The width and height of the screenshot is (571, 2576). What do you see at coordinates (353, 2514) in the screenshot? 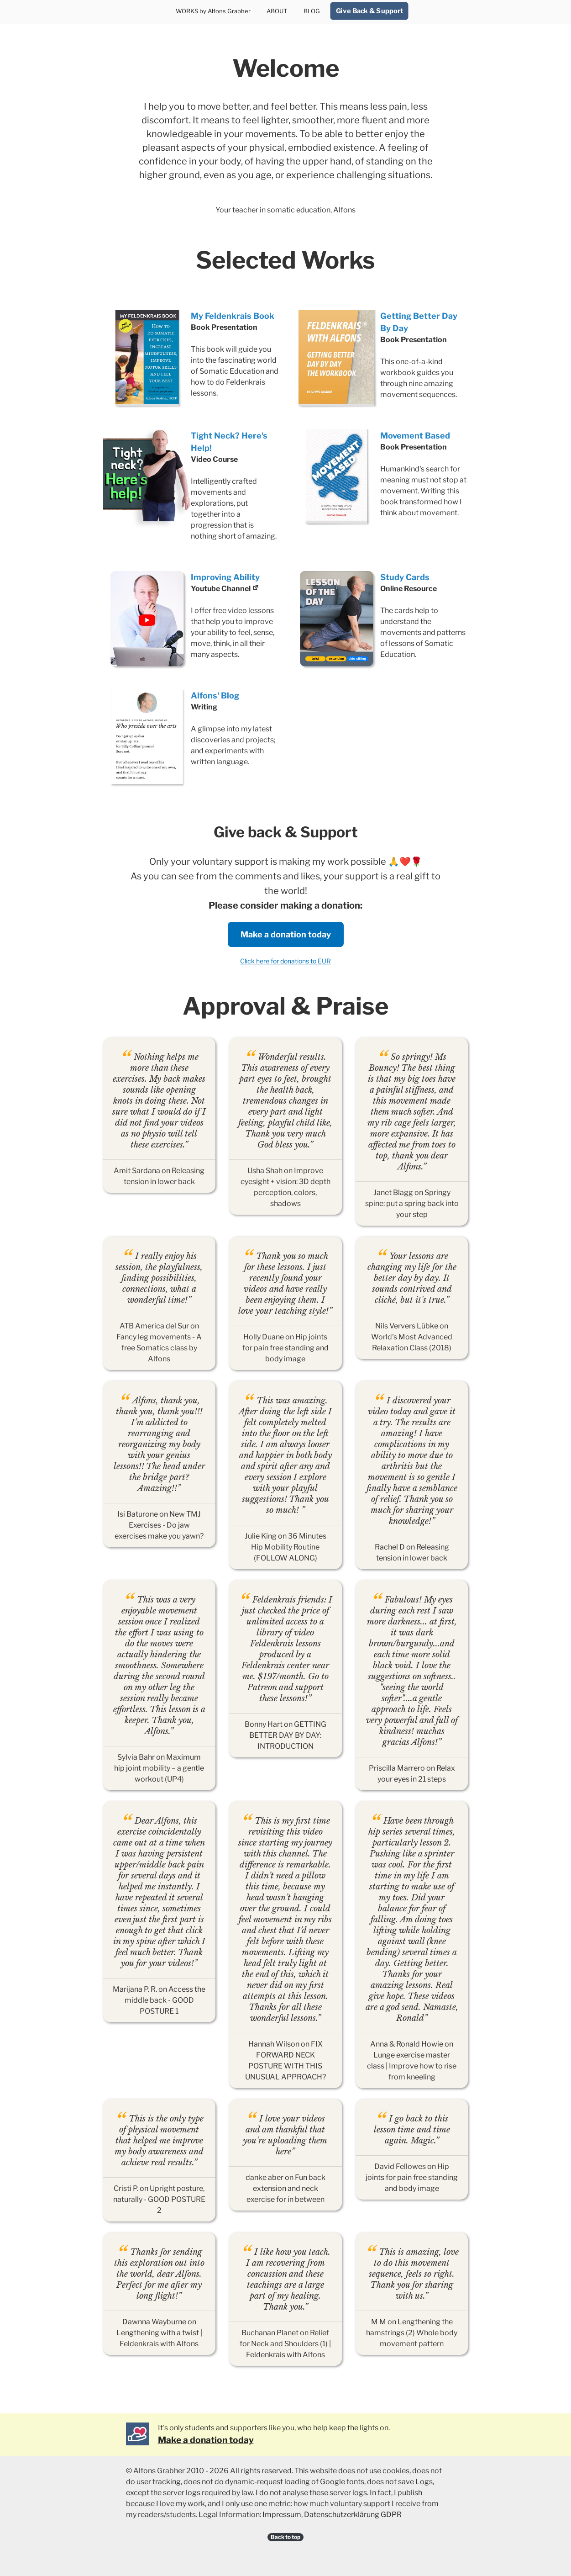
I see `Datenschutzerklärung GDPR` at bounding box center [353, 2514].